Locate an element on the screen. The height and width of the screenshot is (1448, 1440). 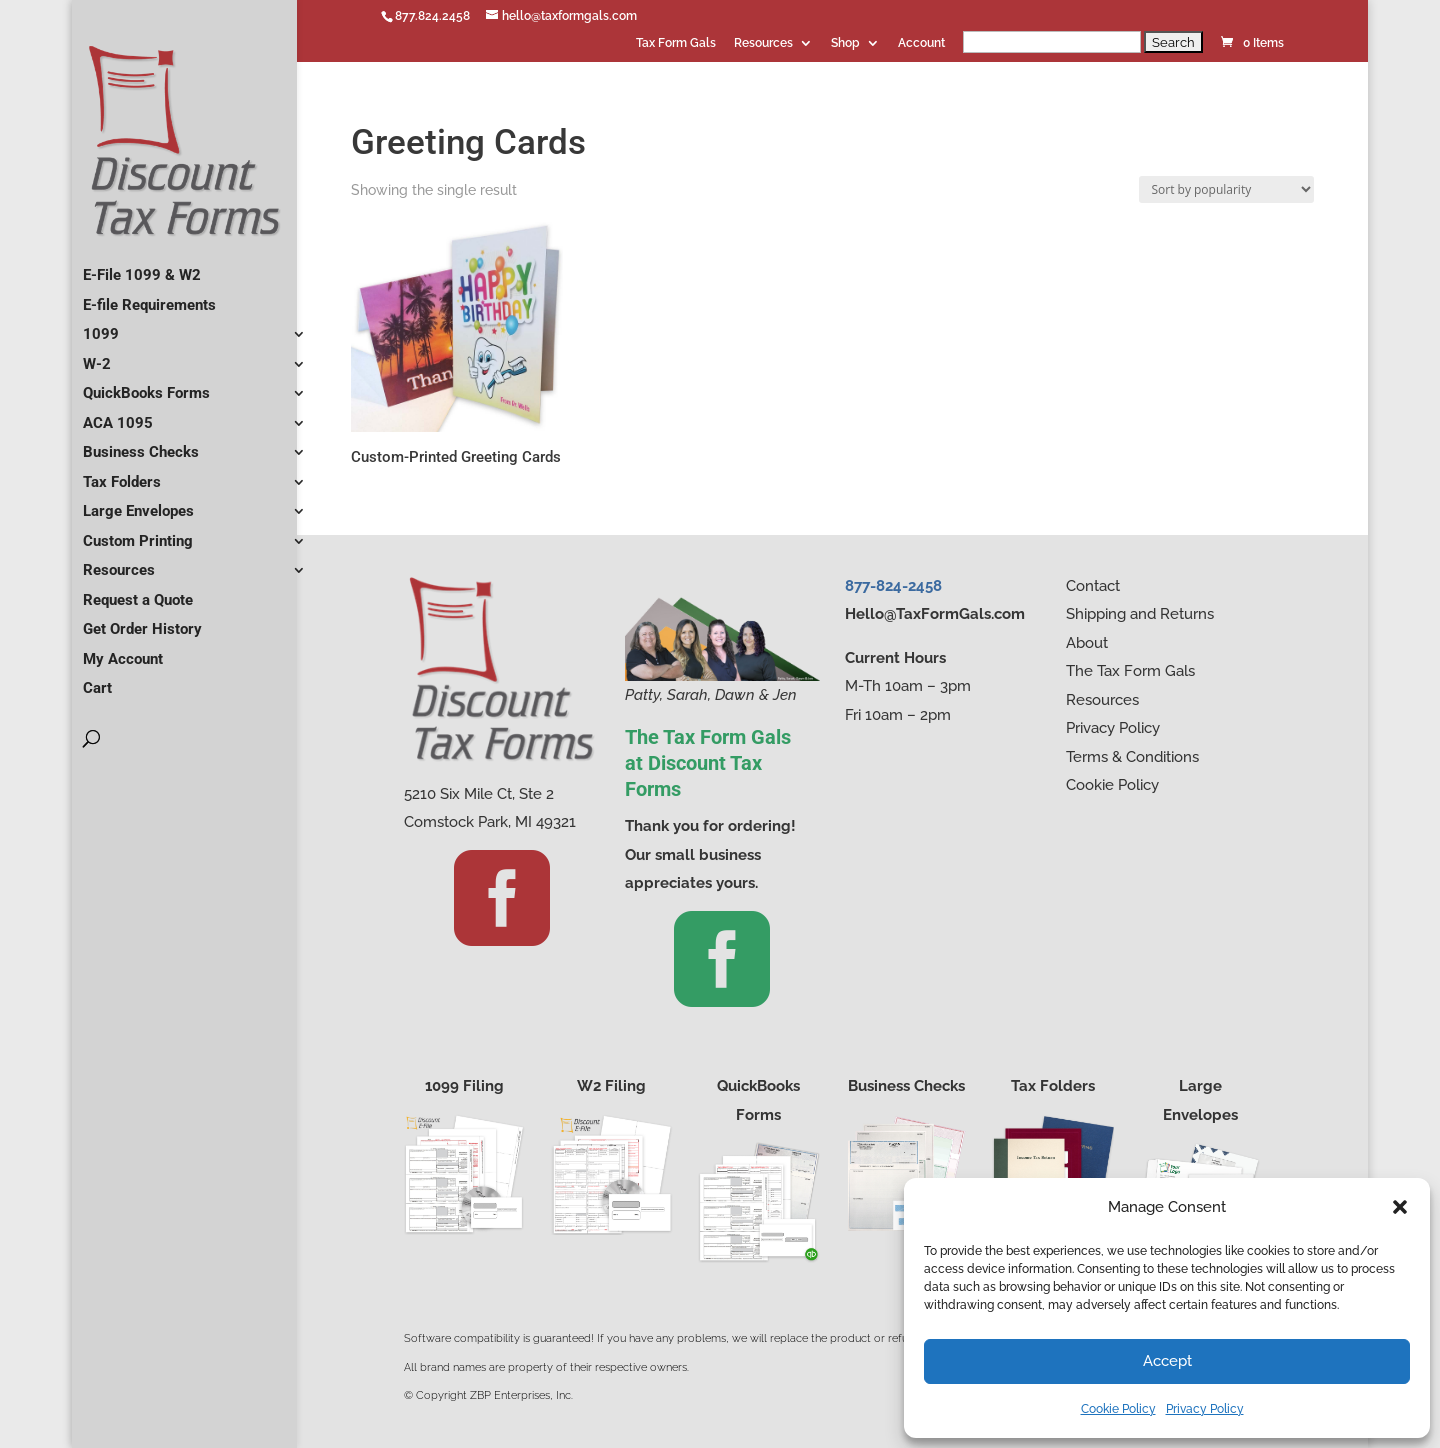
E-file Requirements is located at coordinates (149, 297).